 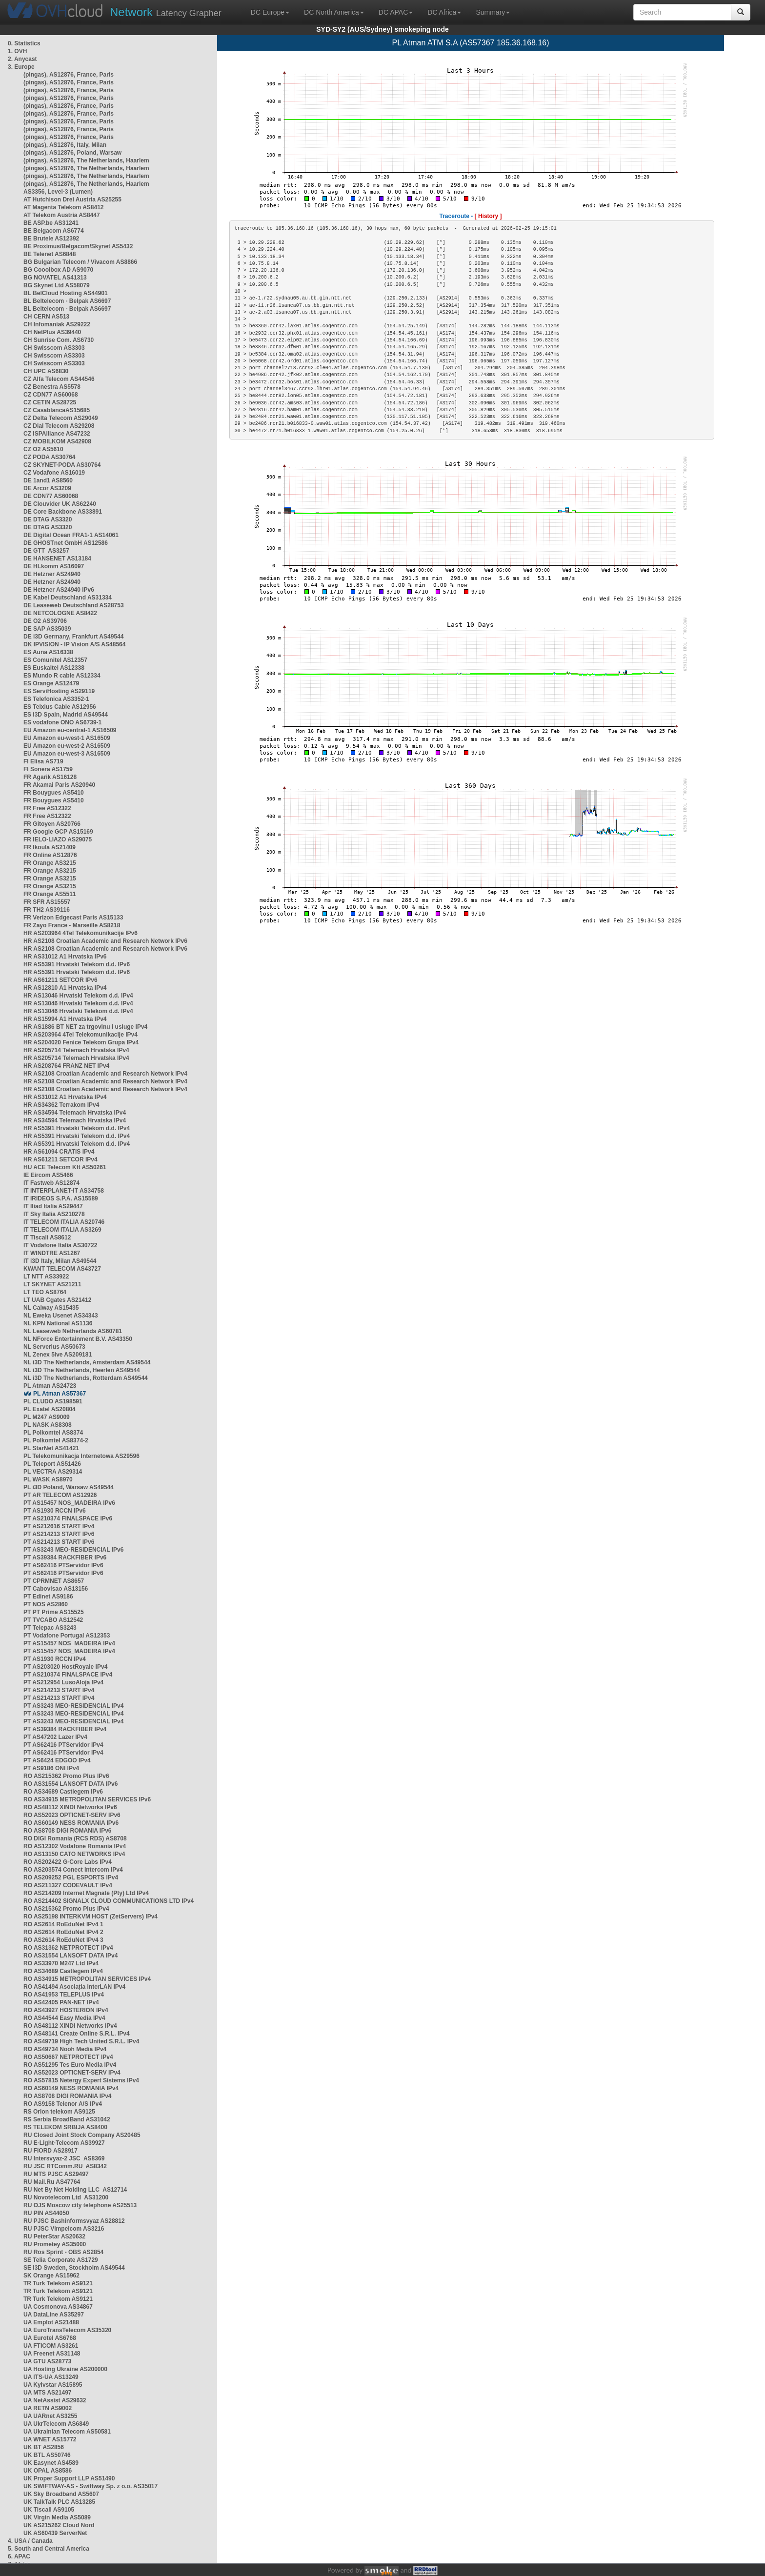 I want to click on RO AS12302 Vodafone Romania IPv4, so click(x=74, y=1846).